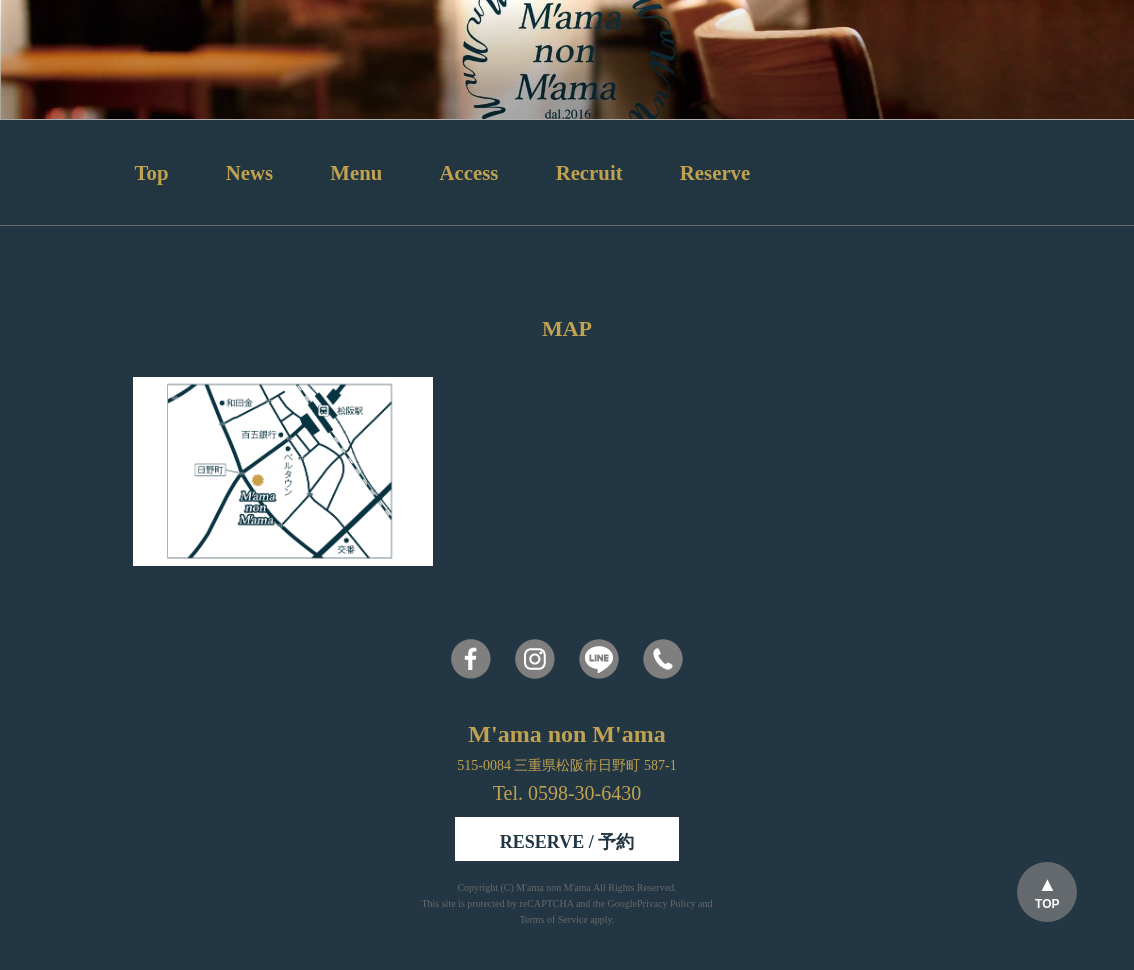  Describe the element at coordinates (554, 887) in the screenshot. I see `M'ama non M'ama` at that location.